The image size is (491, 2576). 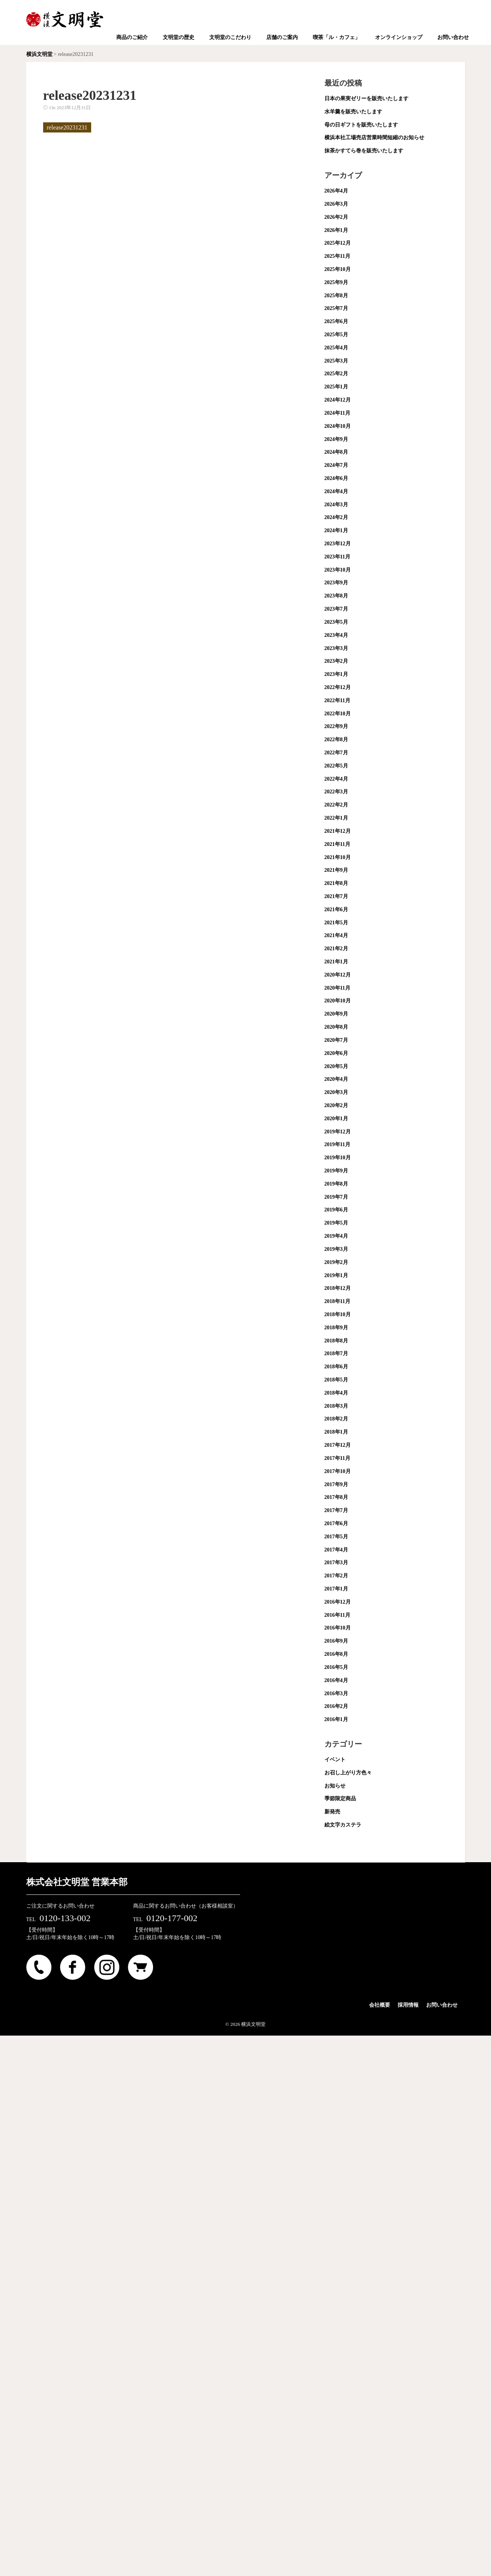 What do you see at coordinates (337, 1157) in the screenshot?
I see `2019年10月` at bounding box center [337, 1157].